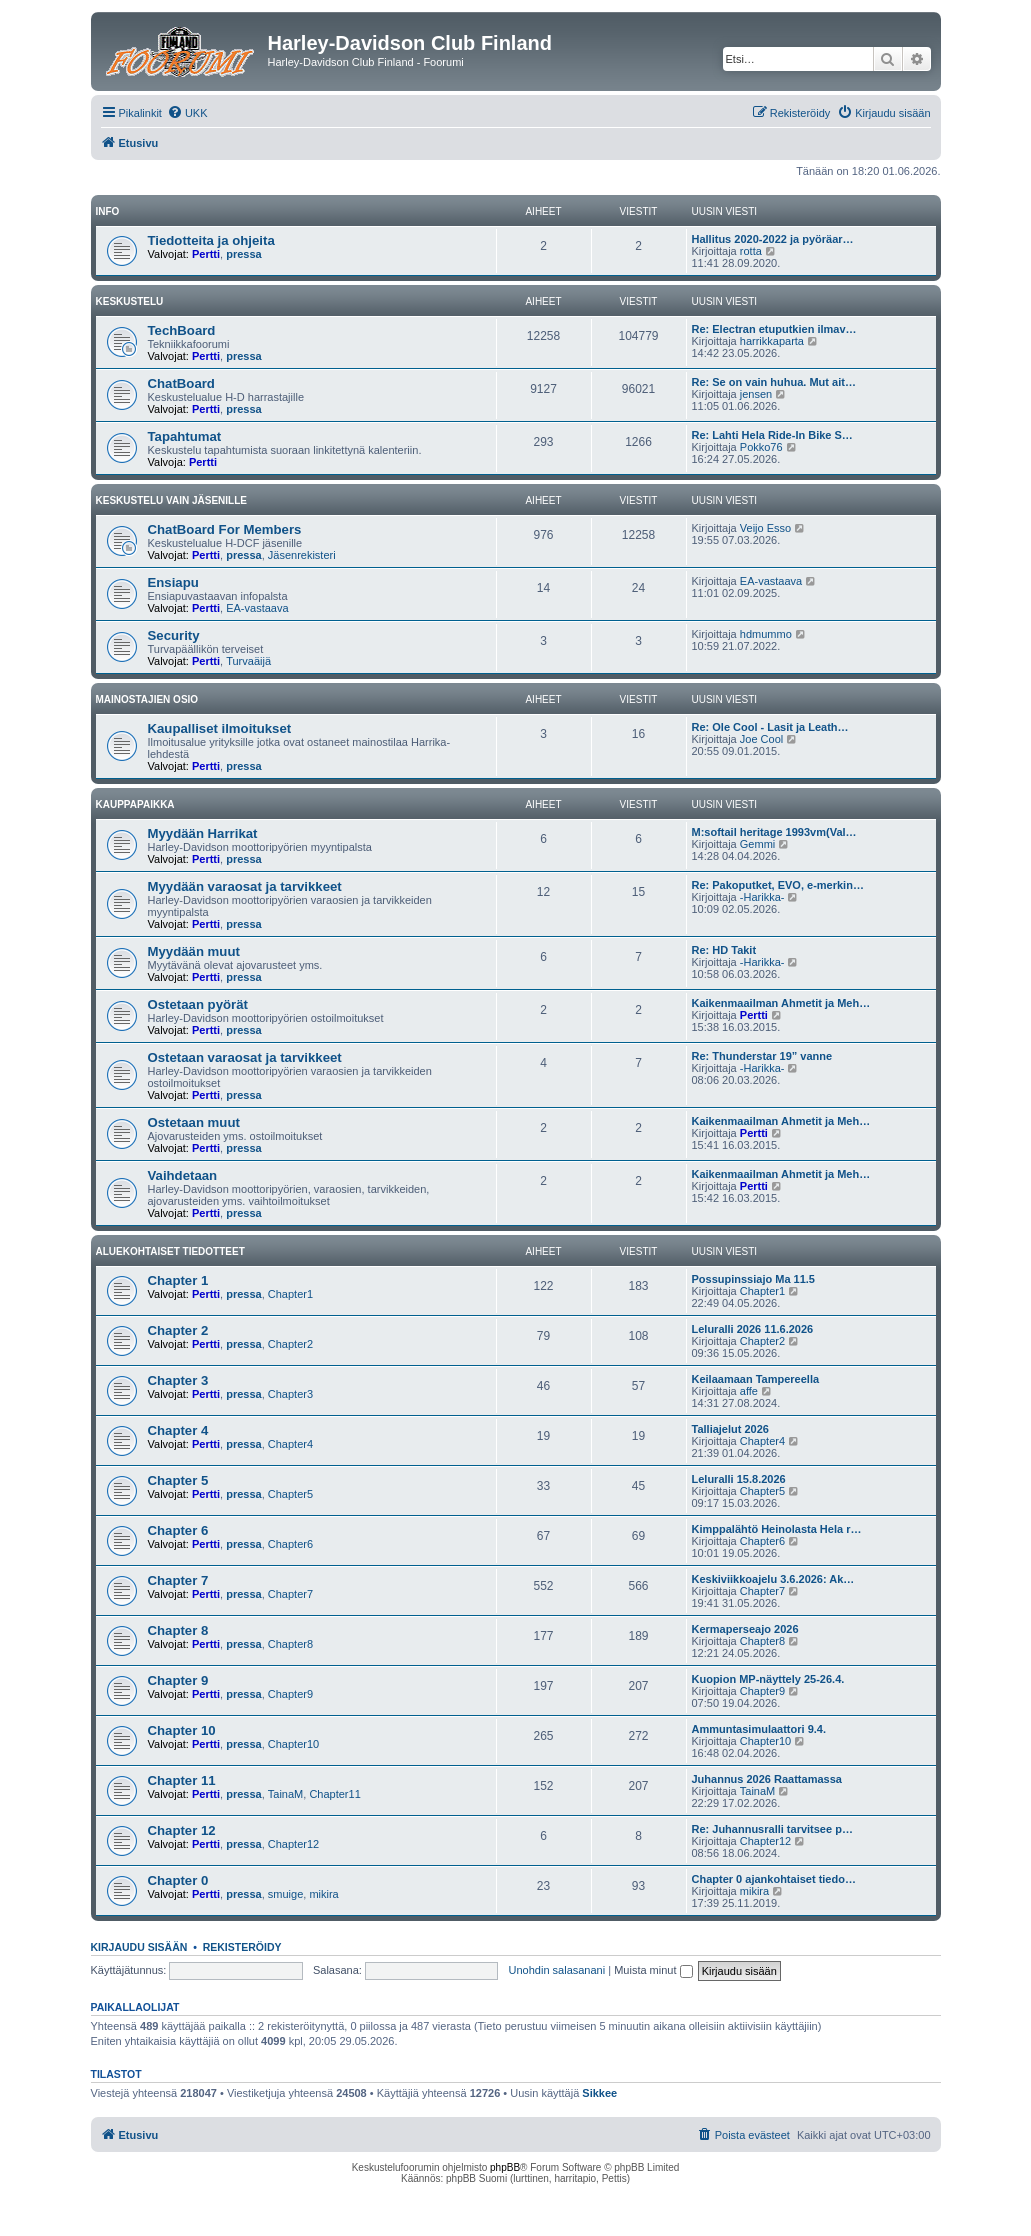 The width and height of the screenshot is (1031, 2236). What do you see at coordinates (285, 1894) in the screenshot?
I see `smuige` at bounding box center [285, 1894].